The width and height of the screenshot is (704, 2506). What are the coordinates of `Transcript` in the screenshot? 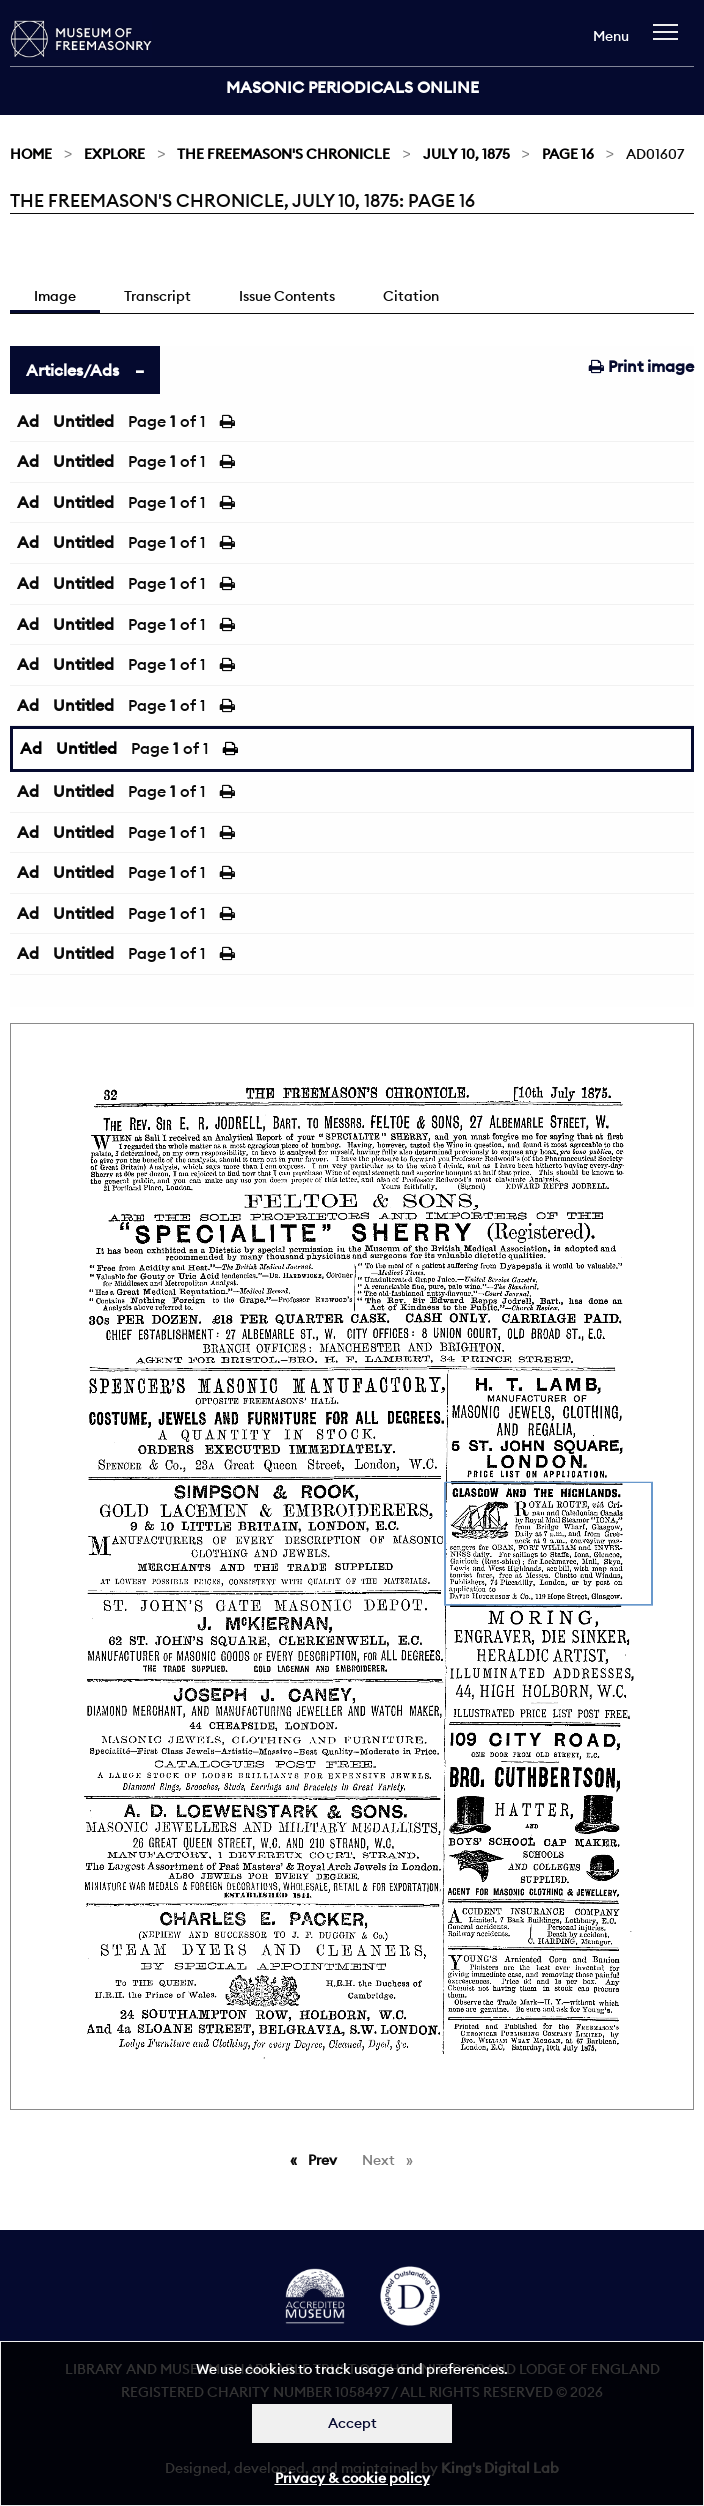 It's located at (157, 296).